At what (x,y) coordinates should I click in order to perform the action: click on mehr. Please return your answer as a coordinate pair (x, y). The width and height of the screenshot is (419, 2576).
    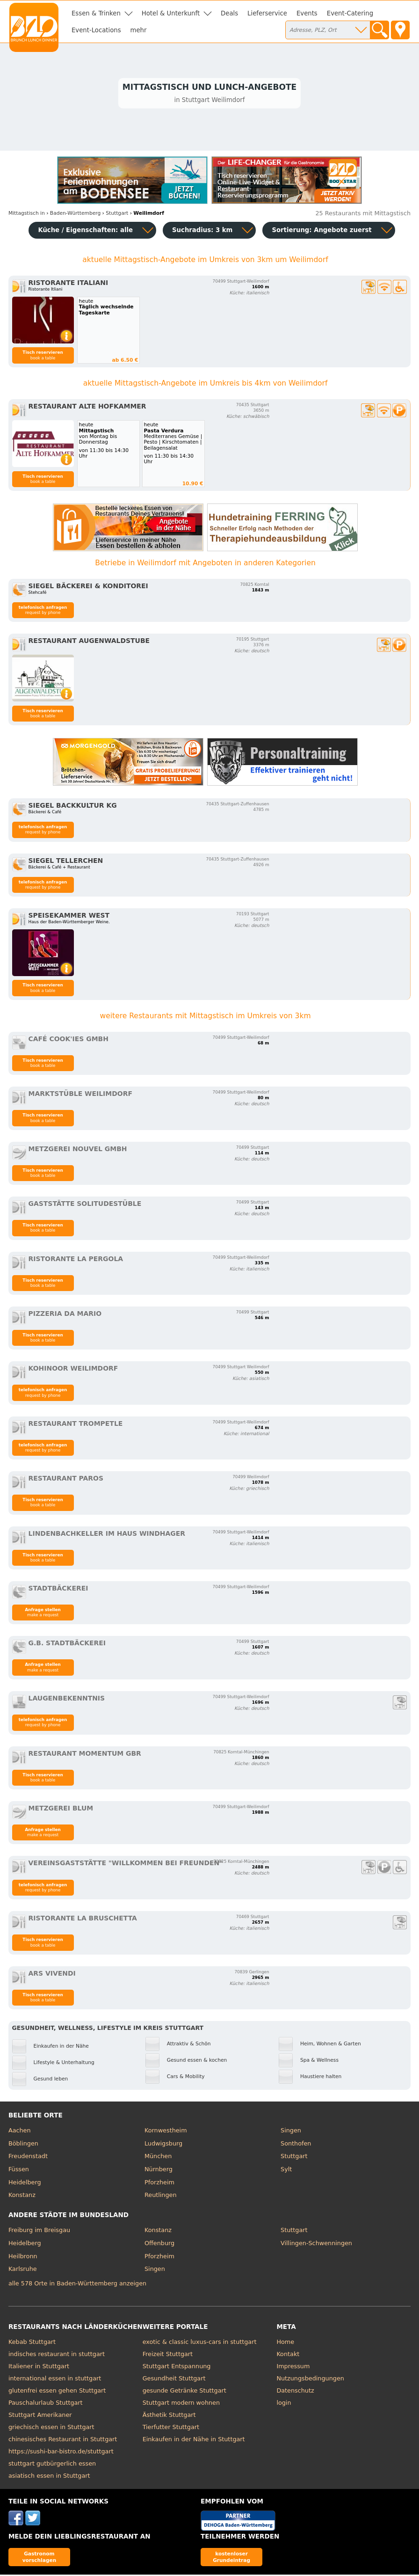
    Looking at the image, I should click on (138, 30).